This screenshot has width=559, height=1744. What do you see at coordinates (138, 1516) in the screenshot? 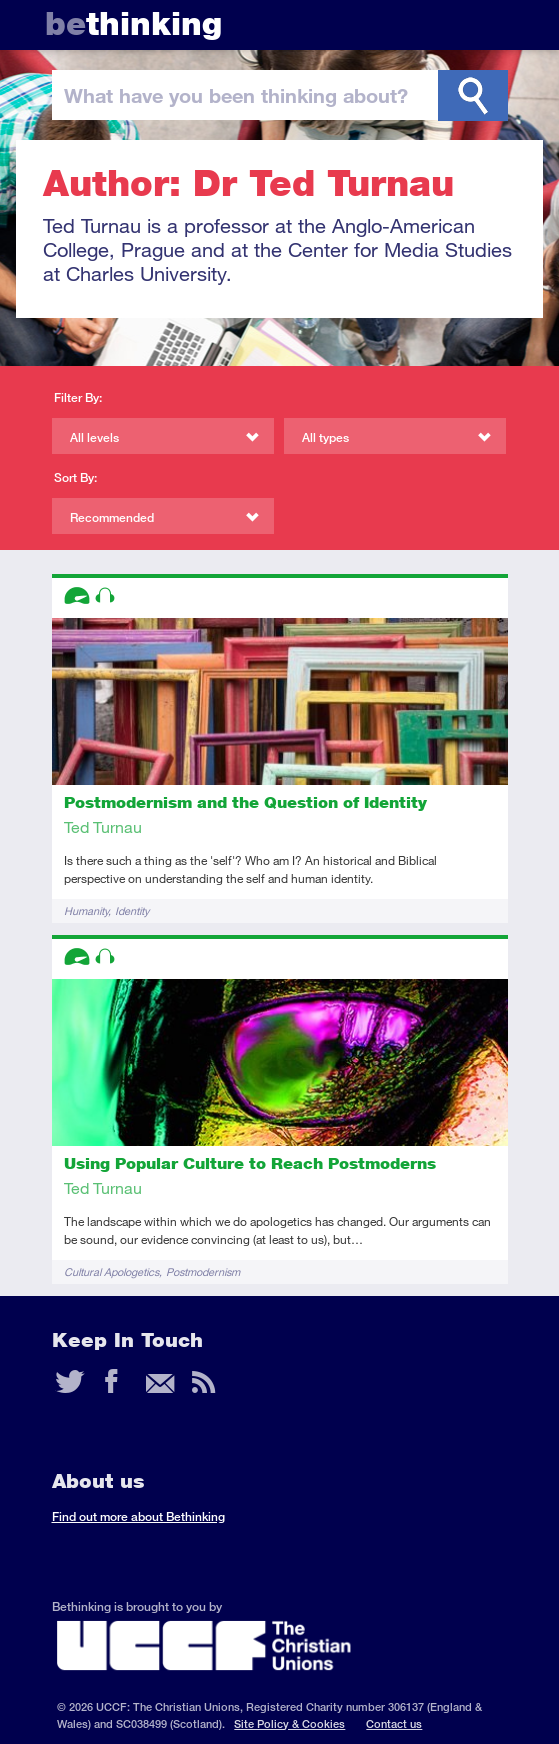
I see `Find out more about Bethinking` at bounding box center [138, 1516].